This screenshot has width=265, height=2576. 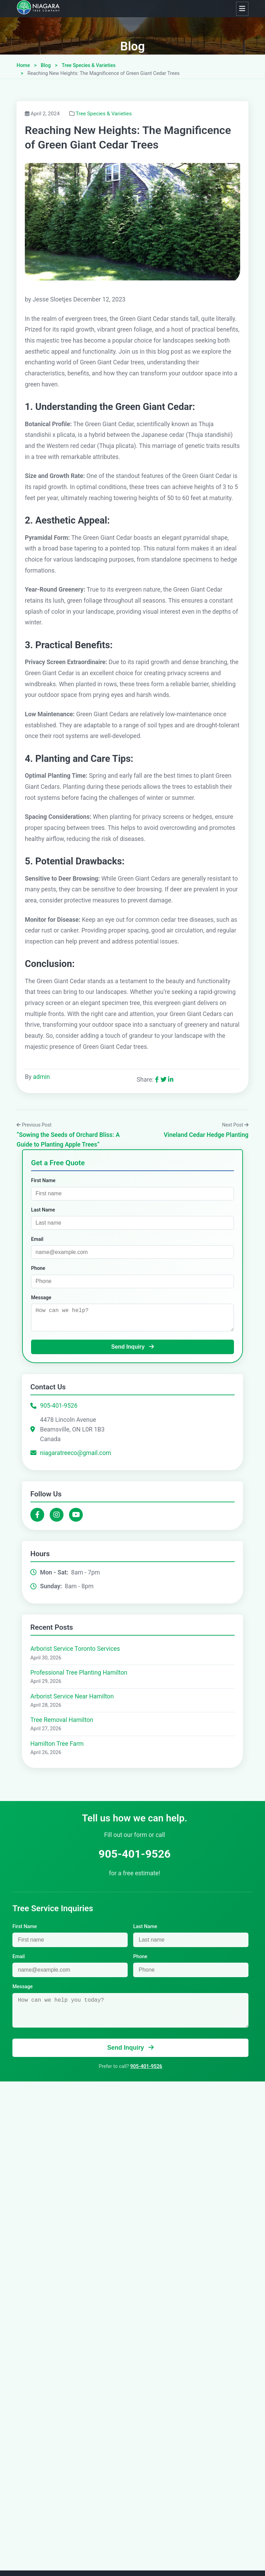 What do you see at coordinates (41, 1298) in the screenshot?
I see `Message` at bounding box center [41, 1298].